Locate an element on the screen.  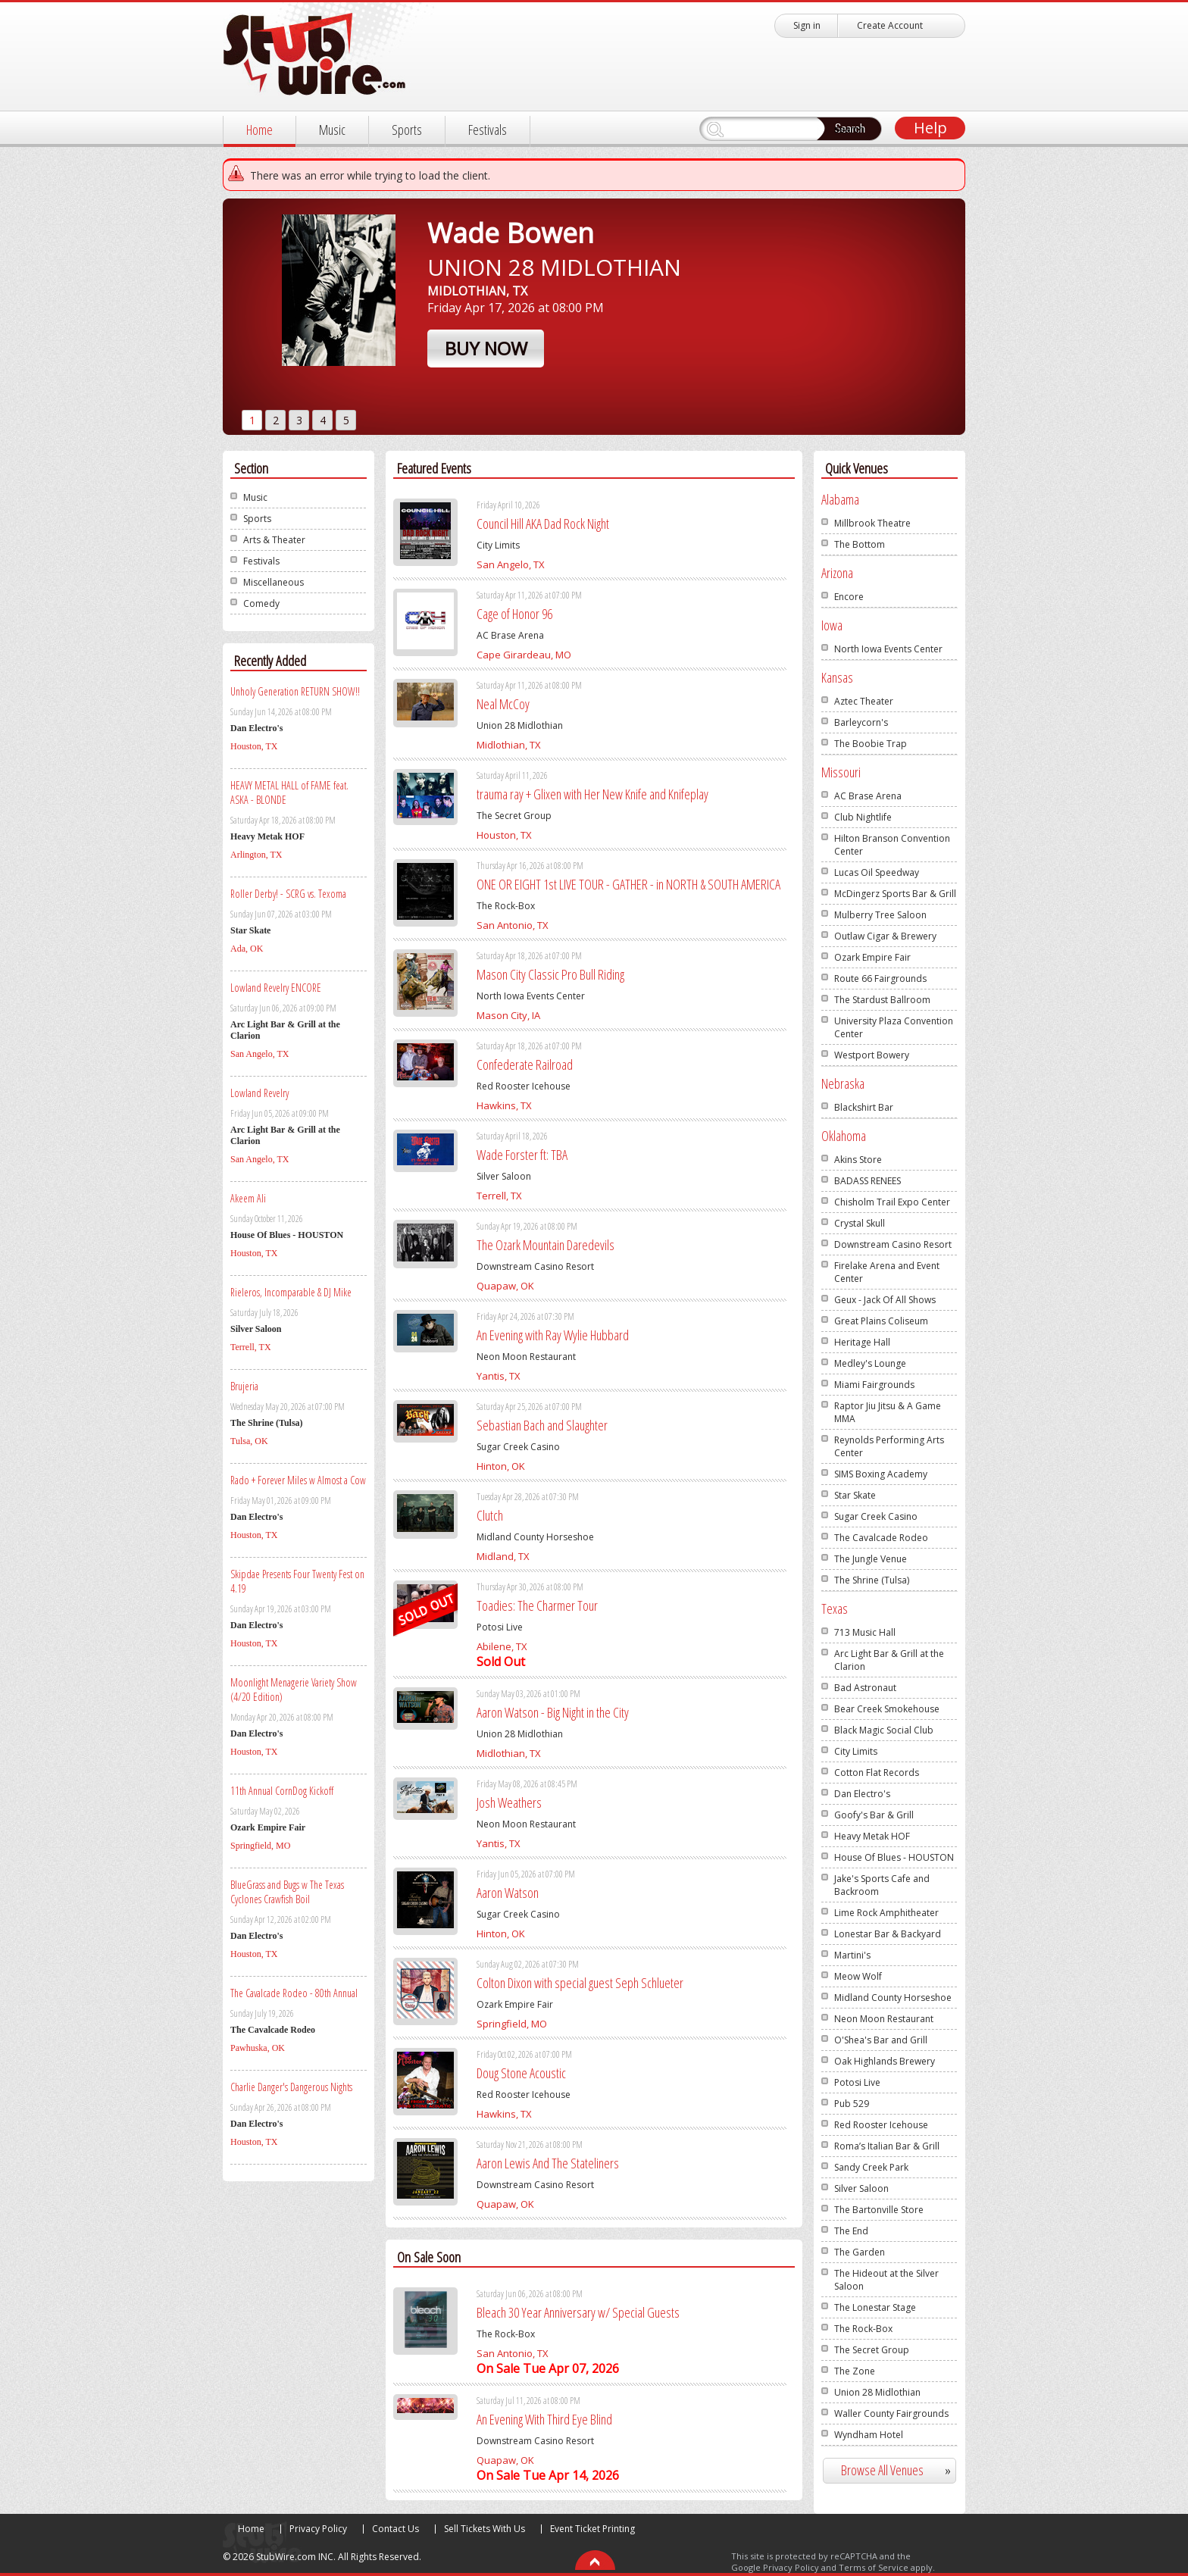
The Stardust Ballroom is located at coordinates (882, 999).